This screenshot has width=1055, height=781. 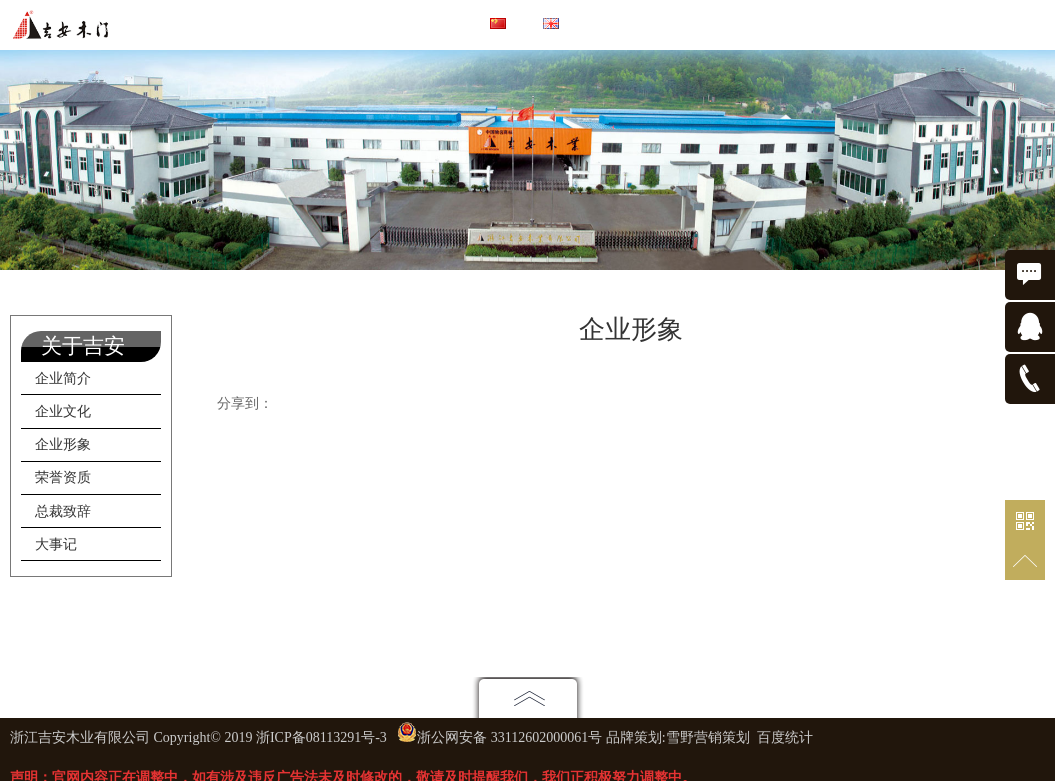 I want to click on 关于吉安, so click(x=83, y=346).